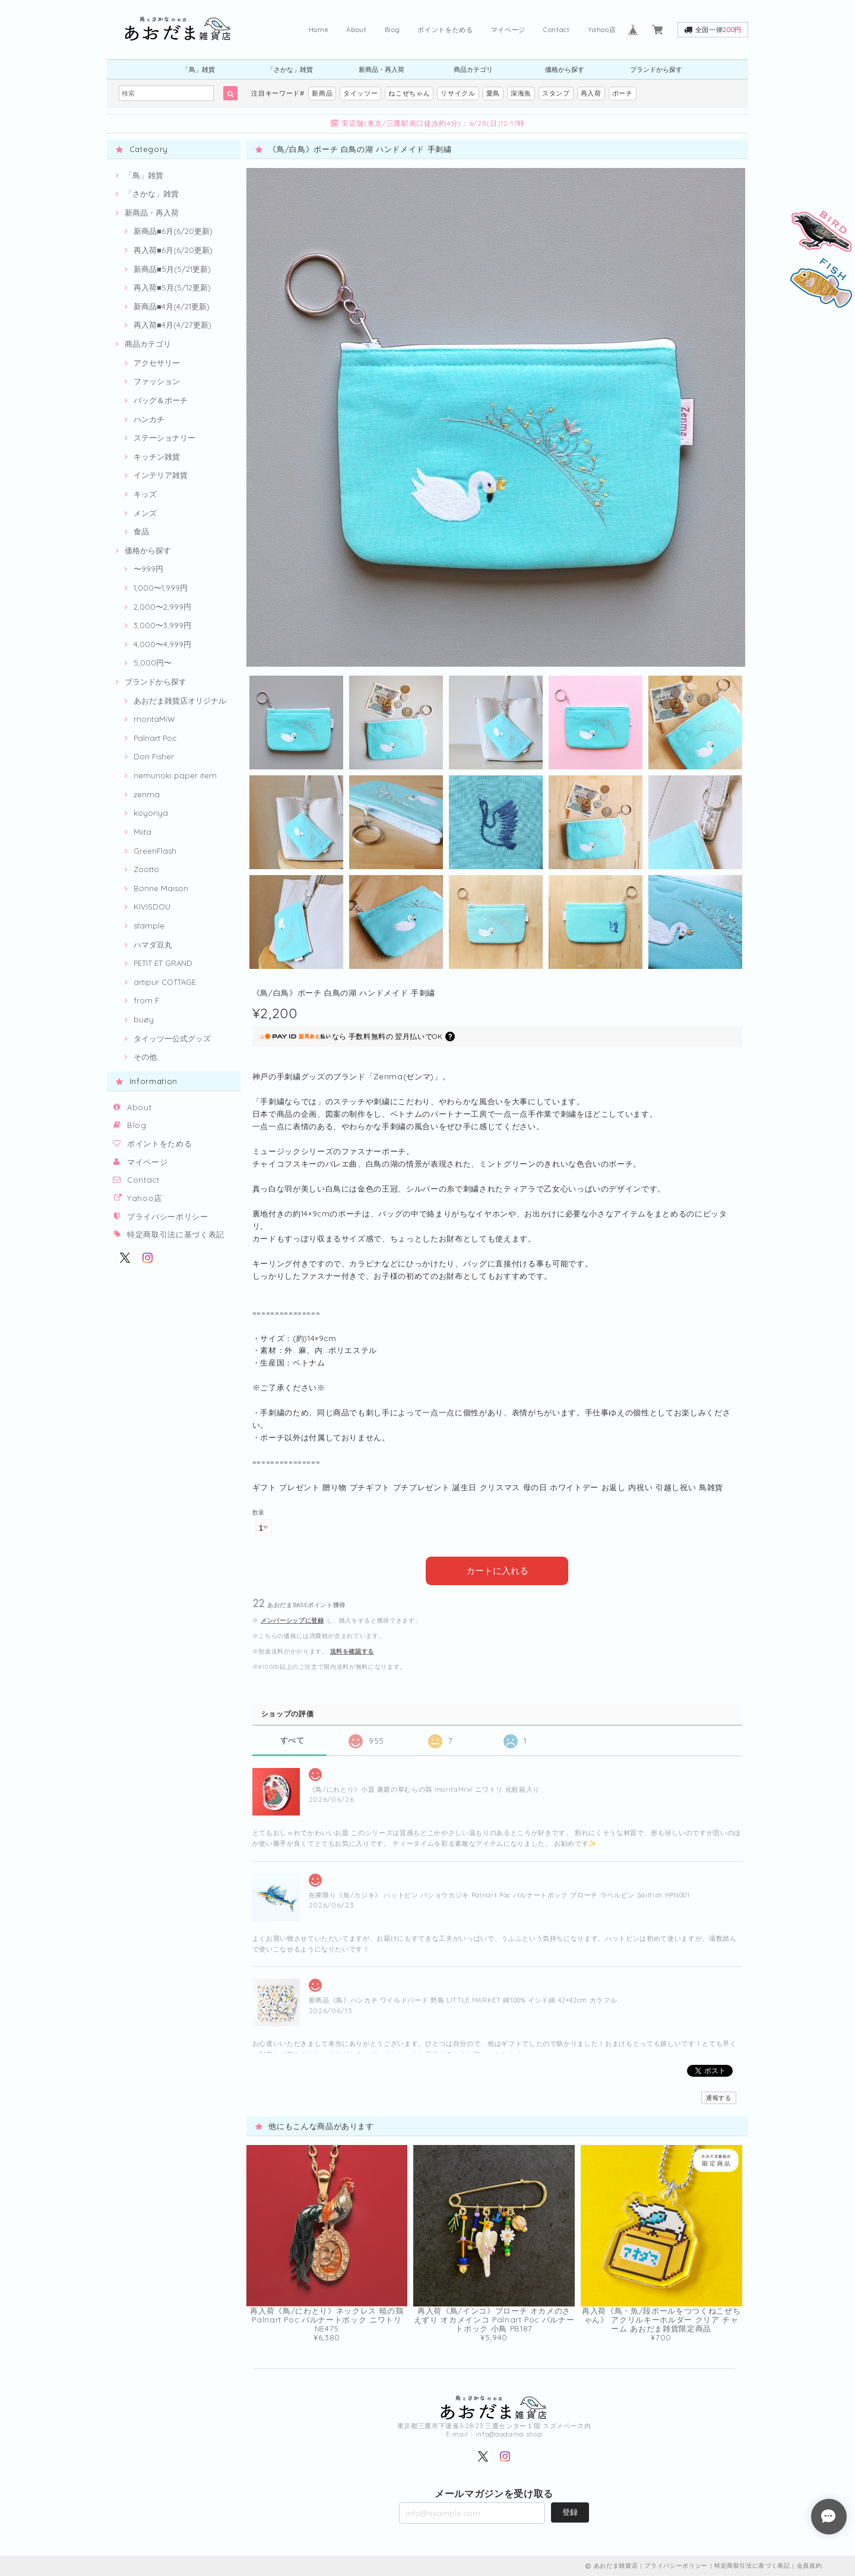 This screenshot has height=2576, width=855. What do you see at coordinates (381, 69) in the screenshot?
I see `新商品・再入荷` at bounding box center [381, 69].